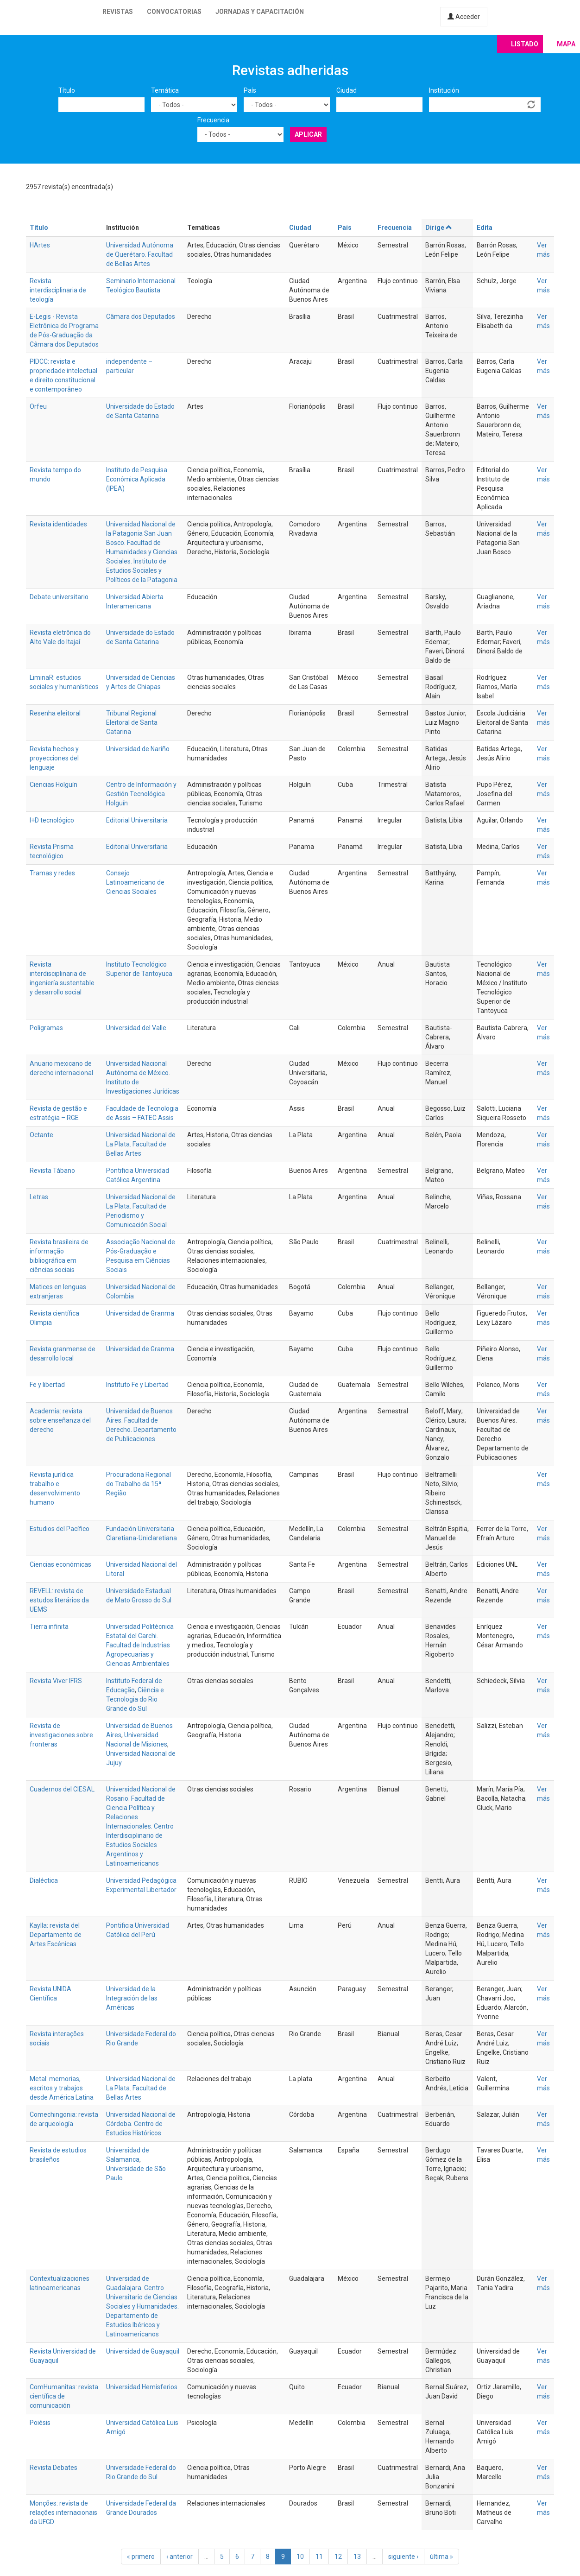 Image resolution: width=580 pixels, height=2576 pixels. I want to click on Ciência e Tecnologia do Rio Grande do Sul, so click(135, 1699).